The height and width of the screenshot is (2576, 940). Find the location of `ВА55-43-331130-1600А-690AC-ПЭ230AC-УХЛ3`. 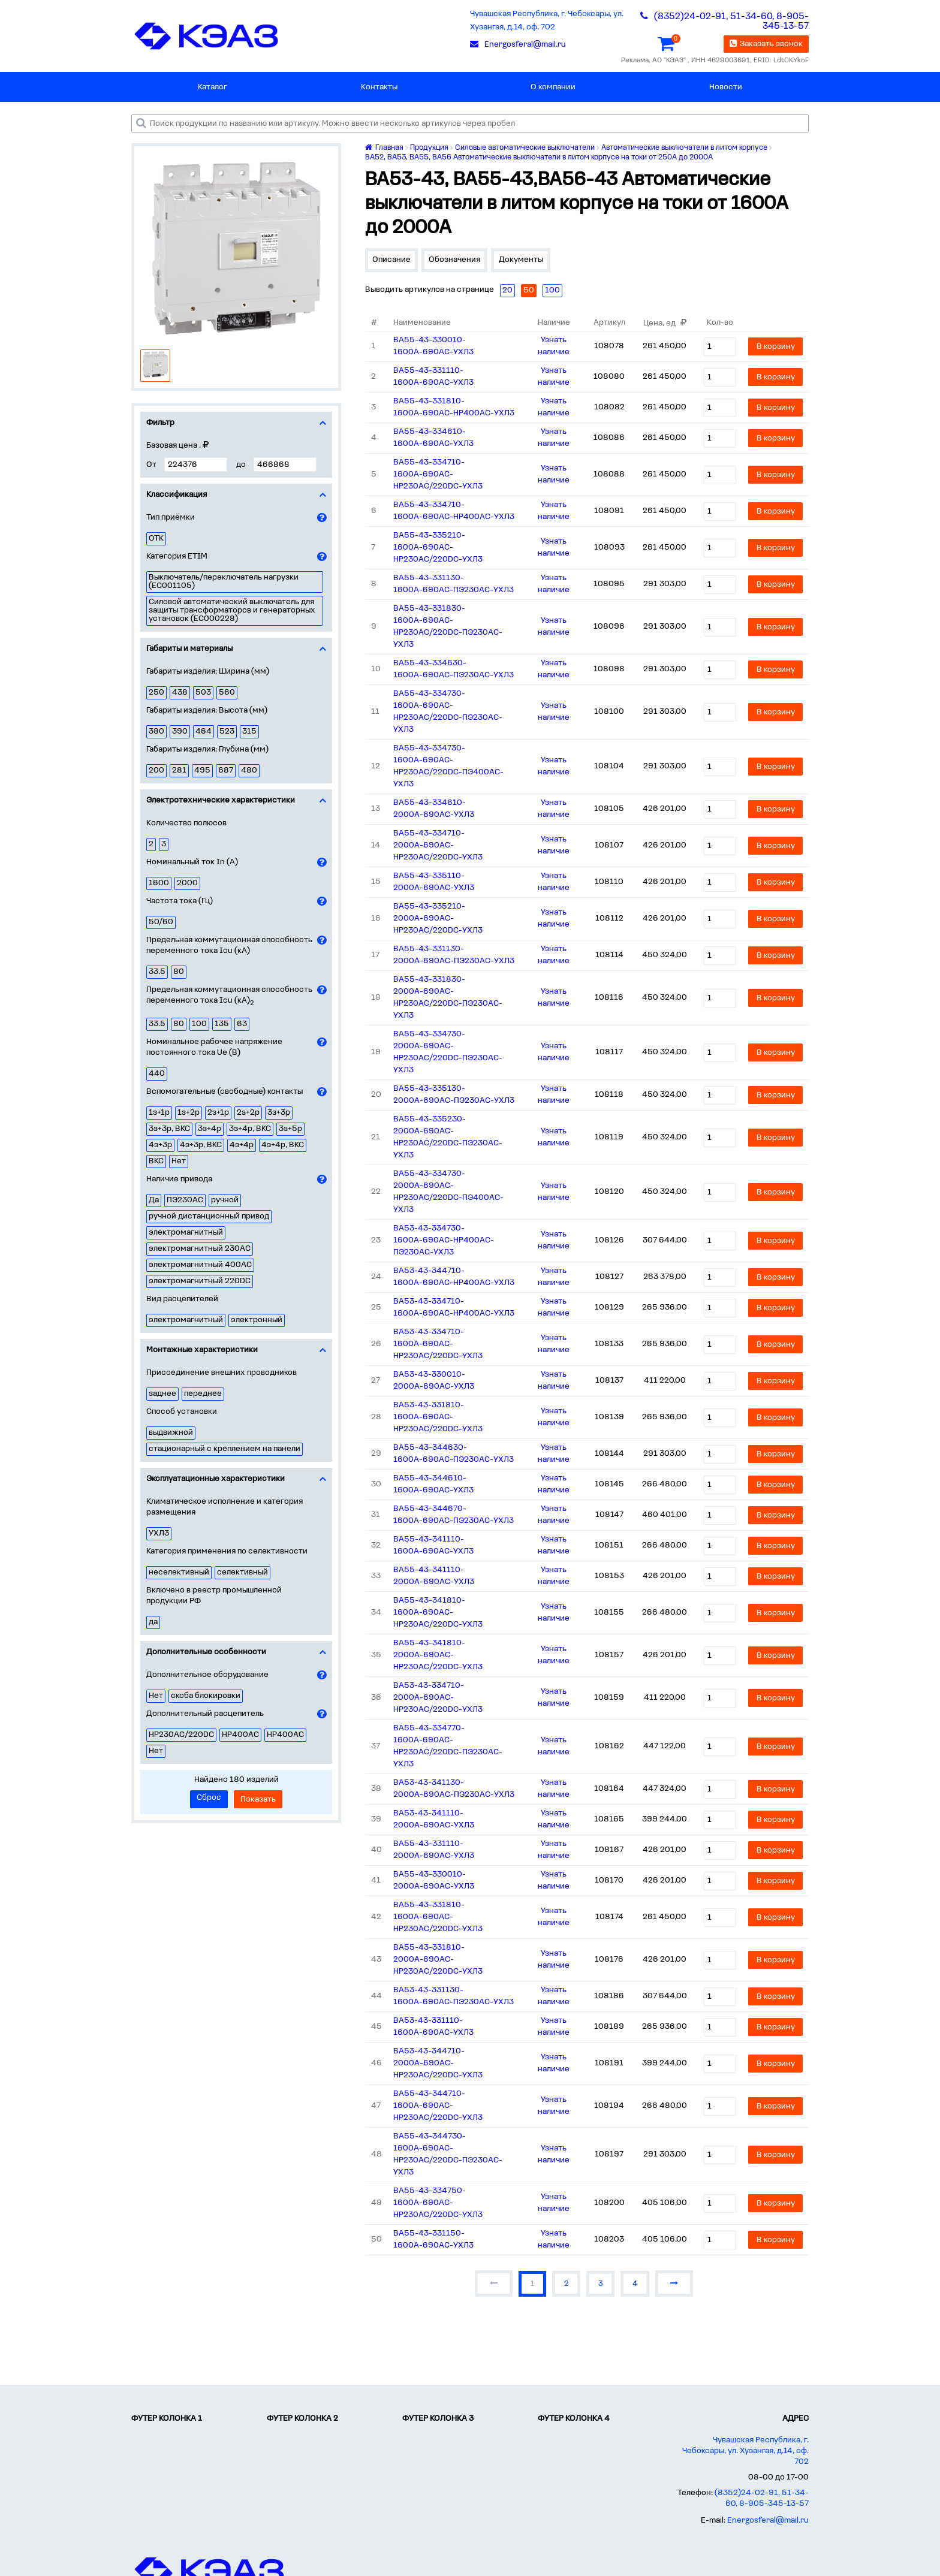

ВА55-43-331130-1600А-690AC-ПЭ230AC-УХЛ3 is located at coordinates (453, 584).